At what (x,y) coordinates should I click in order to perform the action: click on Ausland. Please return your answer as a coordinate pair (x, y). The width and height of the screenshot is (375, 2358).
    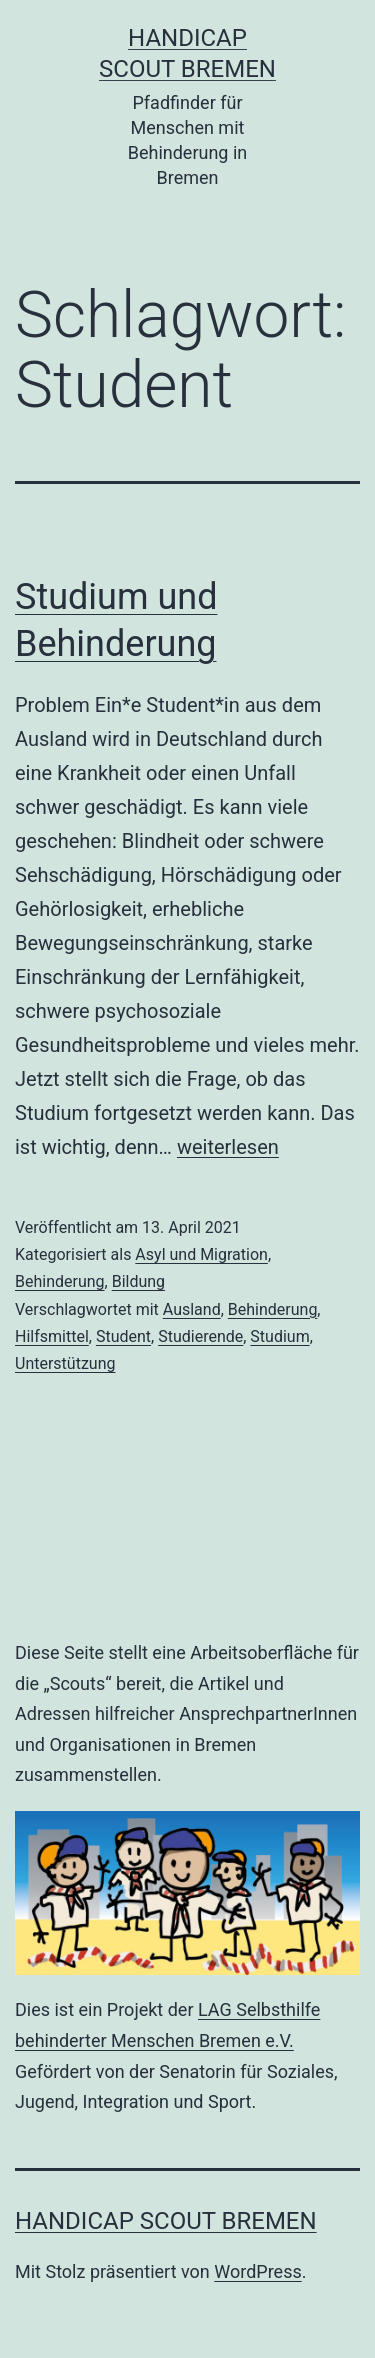
    Looking at the image, I should click on (192, 1309).